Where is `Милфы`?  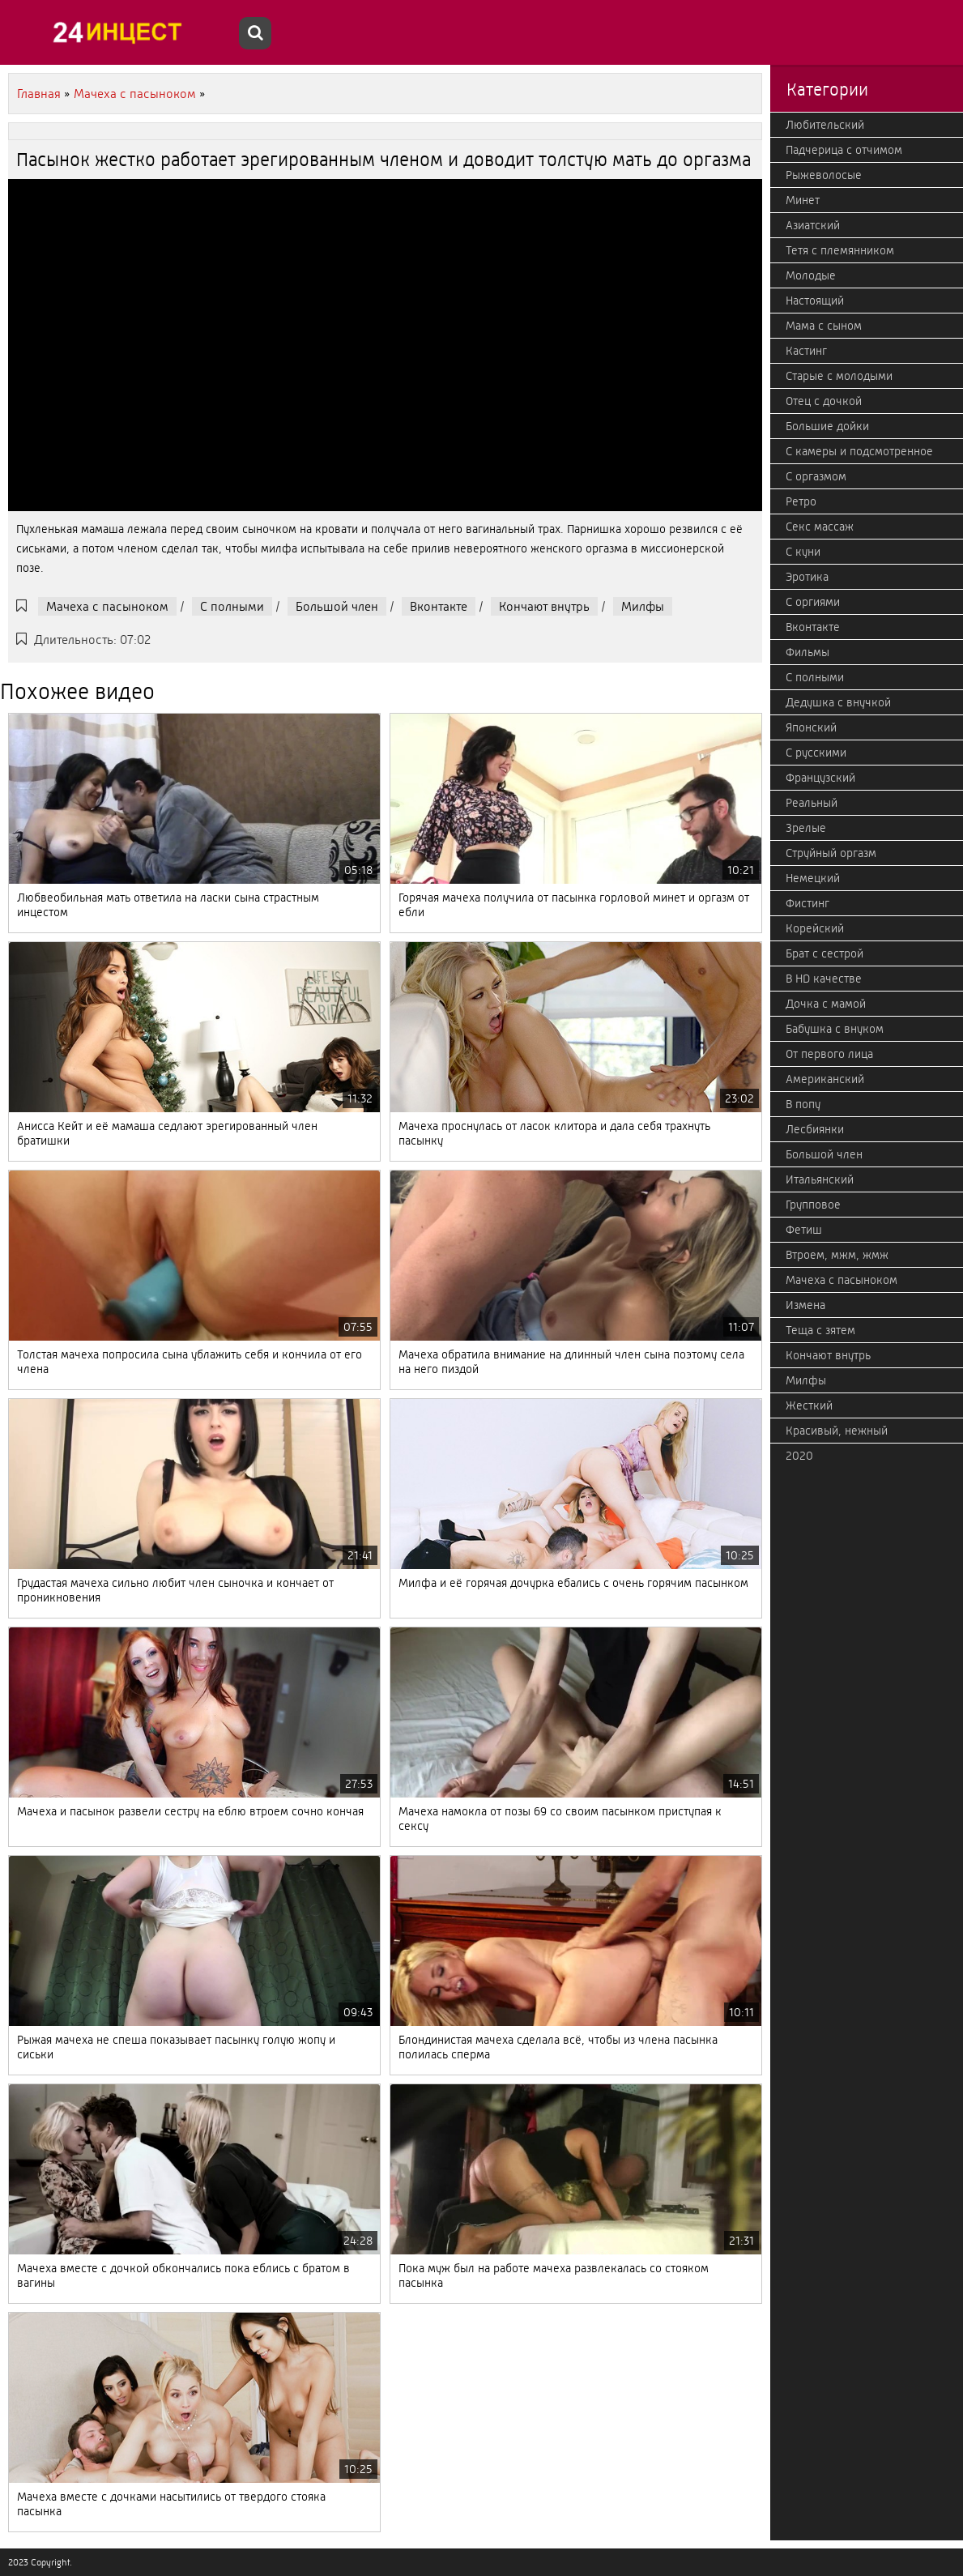 Милфы is located at coordinates (642, 606).